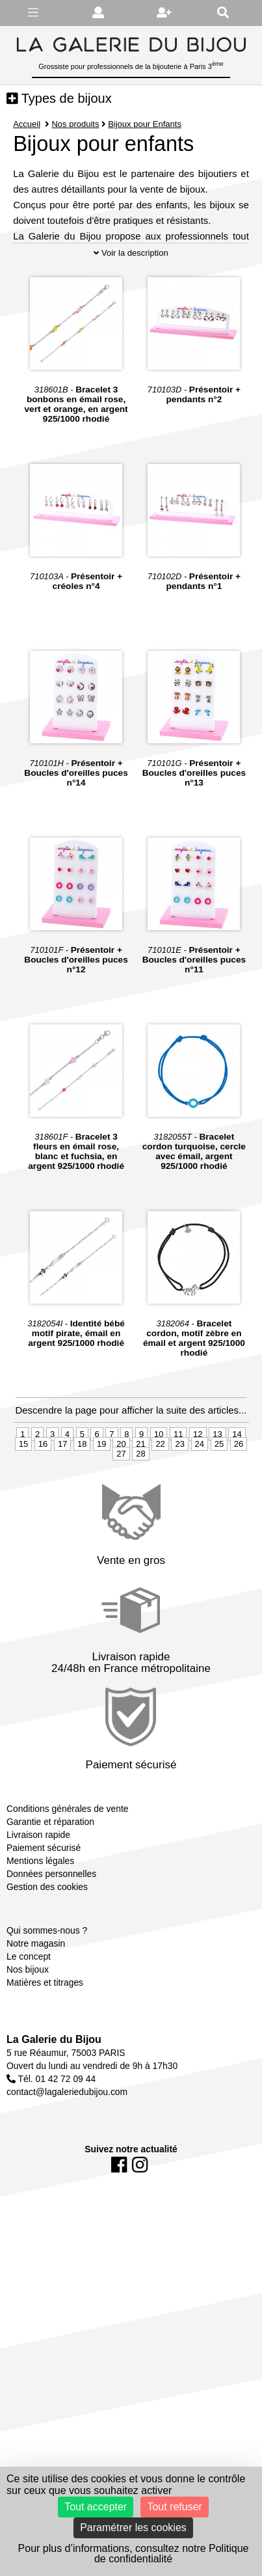 The width and height of the screenshot is (262, 2576). Describe the element at coordinates (179, 1504) in the screenshot. I see `23` at that location.